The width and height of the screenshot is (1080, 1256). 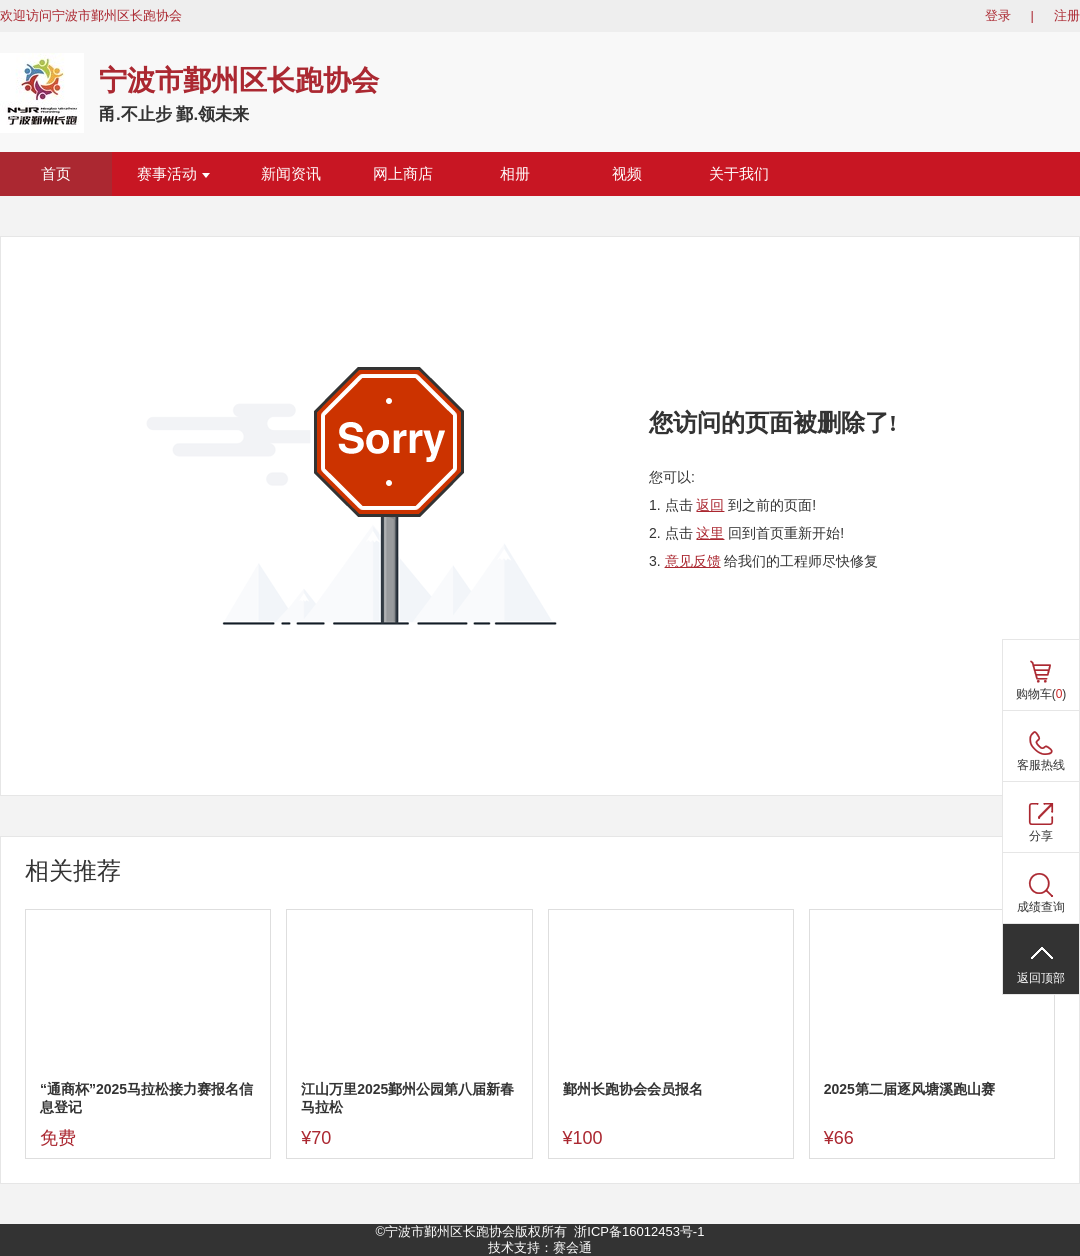 What do you see at coordinates (710, 533) in the screenshot?
I see `这里` at bounding box center [710, 533].